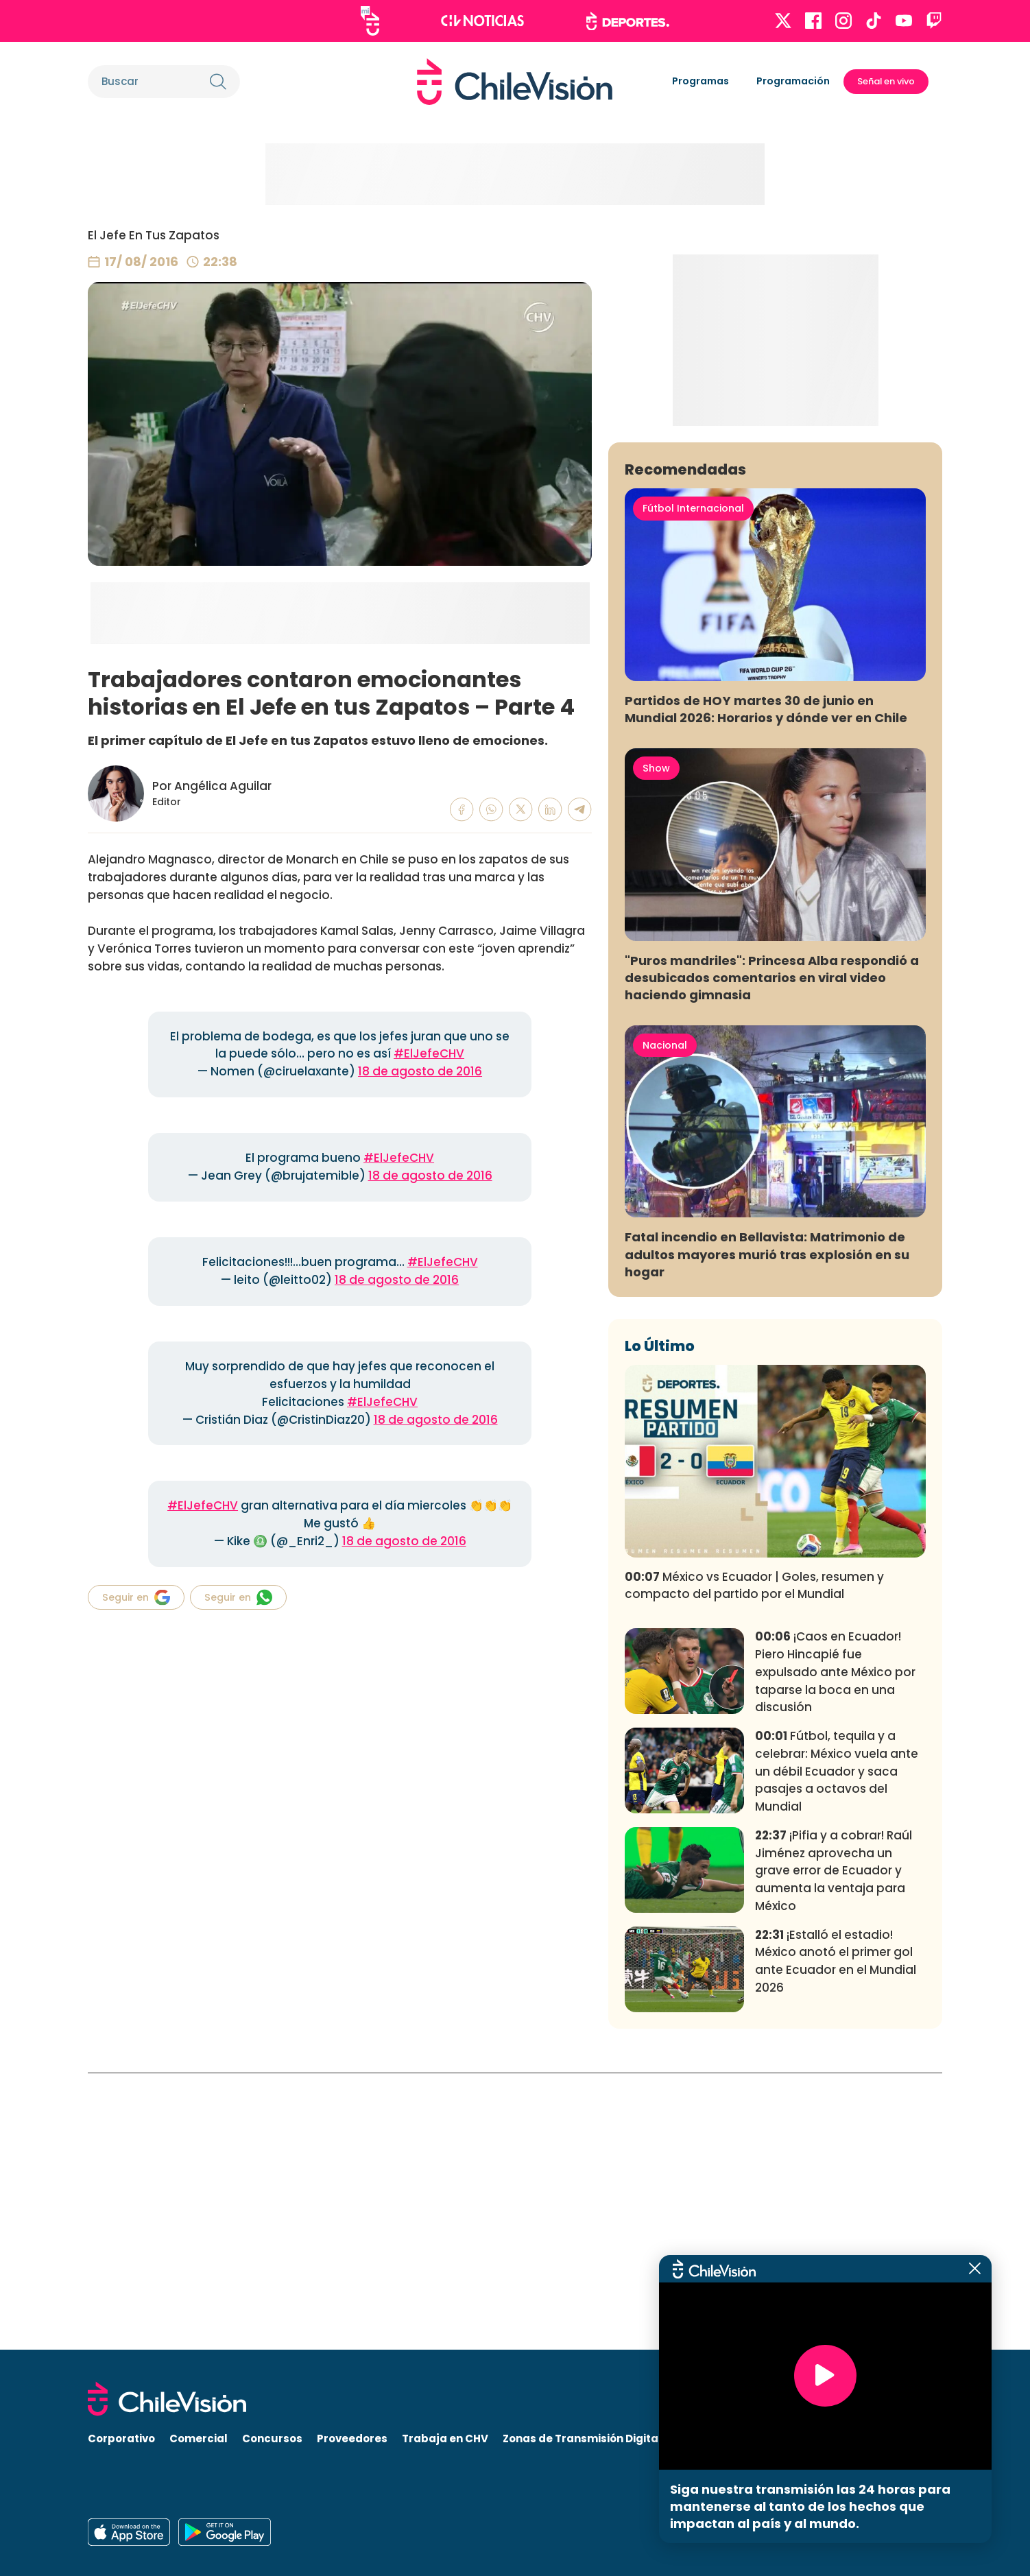 The width and height of the screenshot is (1030, 2576). Describe the element at coordinates (766, 985) in the screenshot. I see `Partidos de HOY martes 30 de junio en Mundial 2026: Horarios y dónde ver en Chile` at that location.